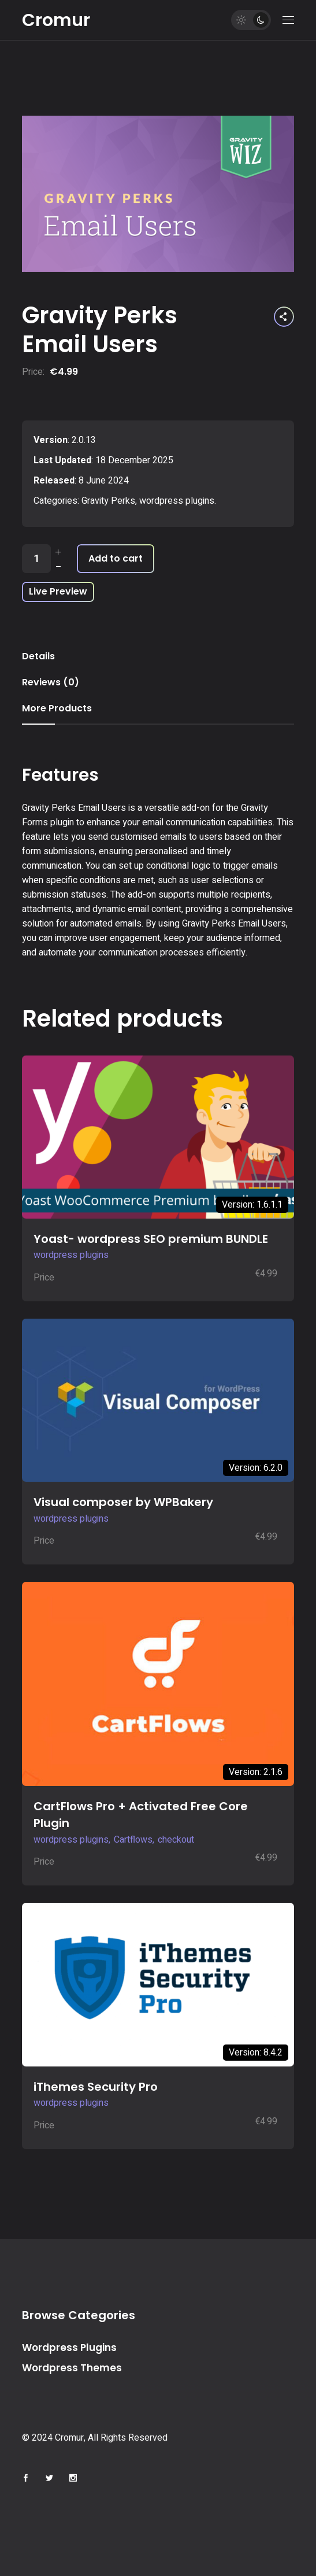  I want to click on Cromur, so click(56, 20).